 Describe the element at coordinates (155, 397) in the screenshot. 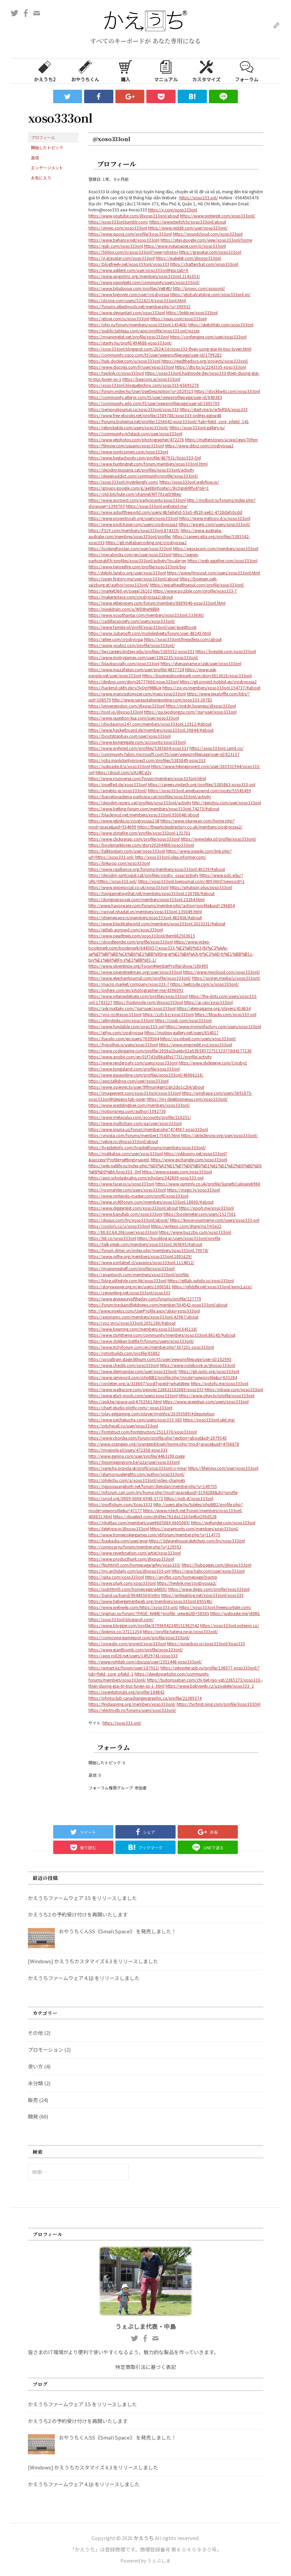

I see `https://community.alteryx.com/t5/user/viewprofilepage/user-id/640383` at that location.